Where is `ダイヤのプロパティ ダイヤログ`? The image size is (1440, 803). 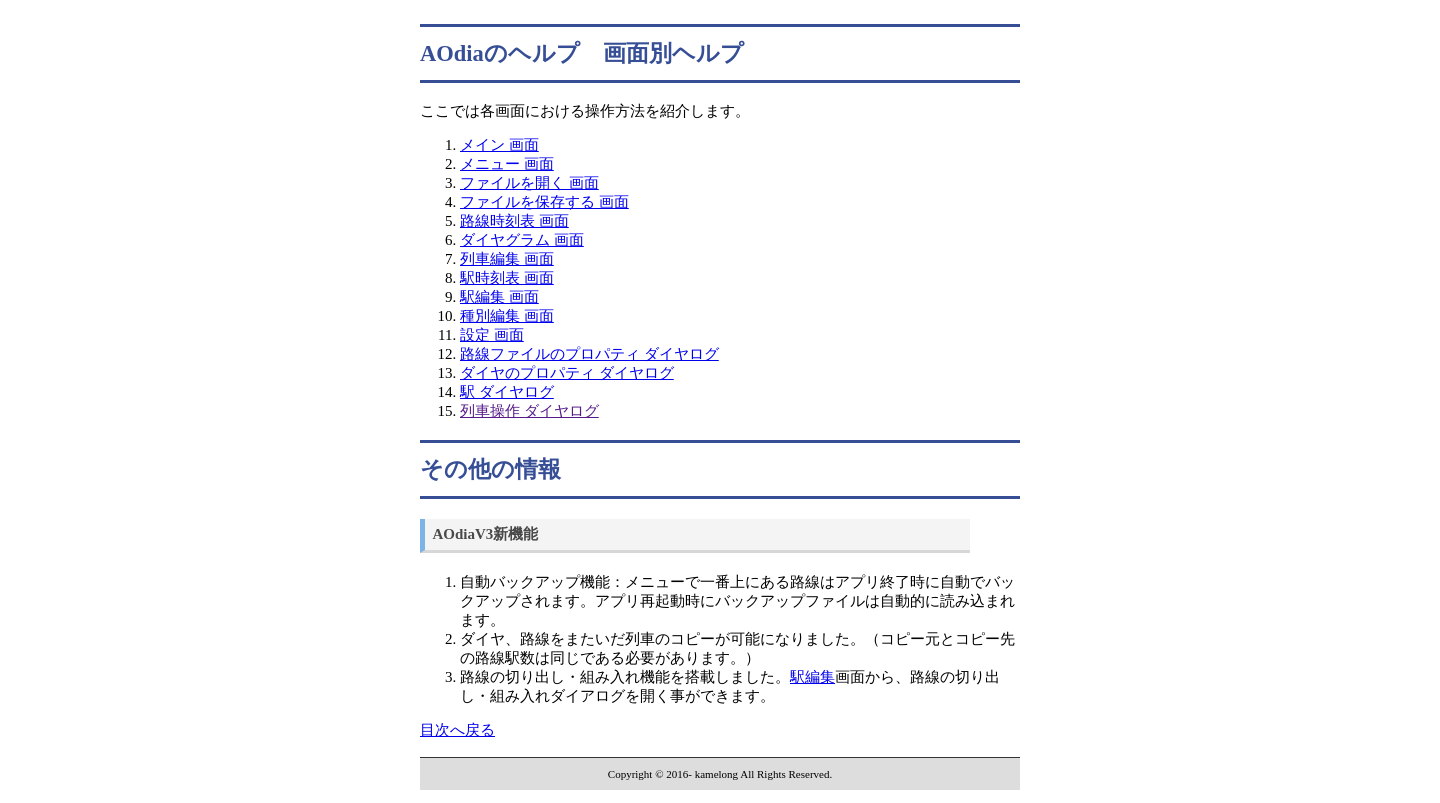 ダイヤのプロパティ ダイヤログ is located at coordinates (567, 373).